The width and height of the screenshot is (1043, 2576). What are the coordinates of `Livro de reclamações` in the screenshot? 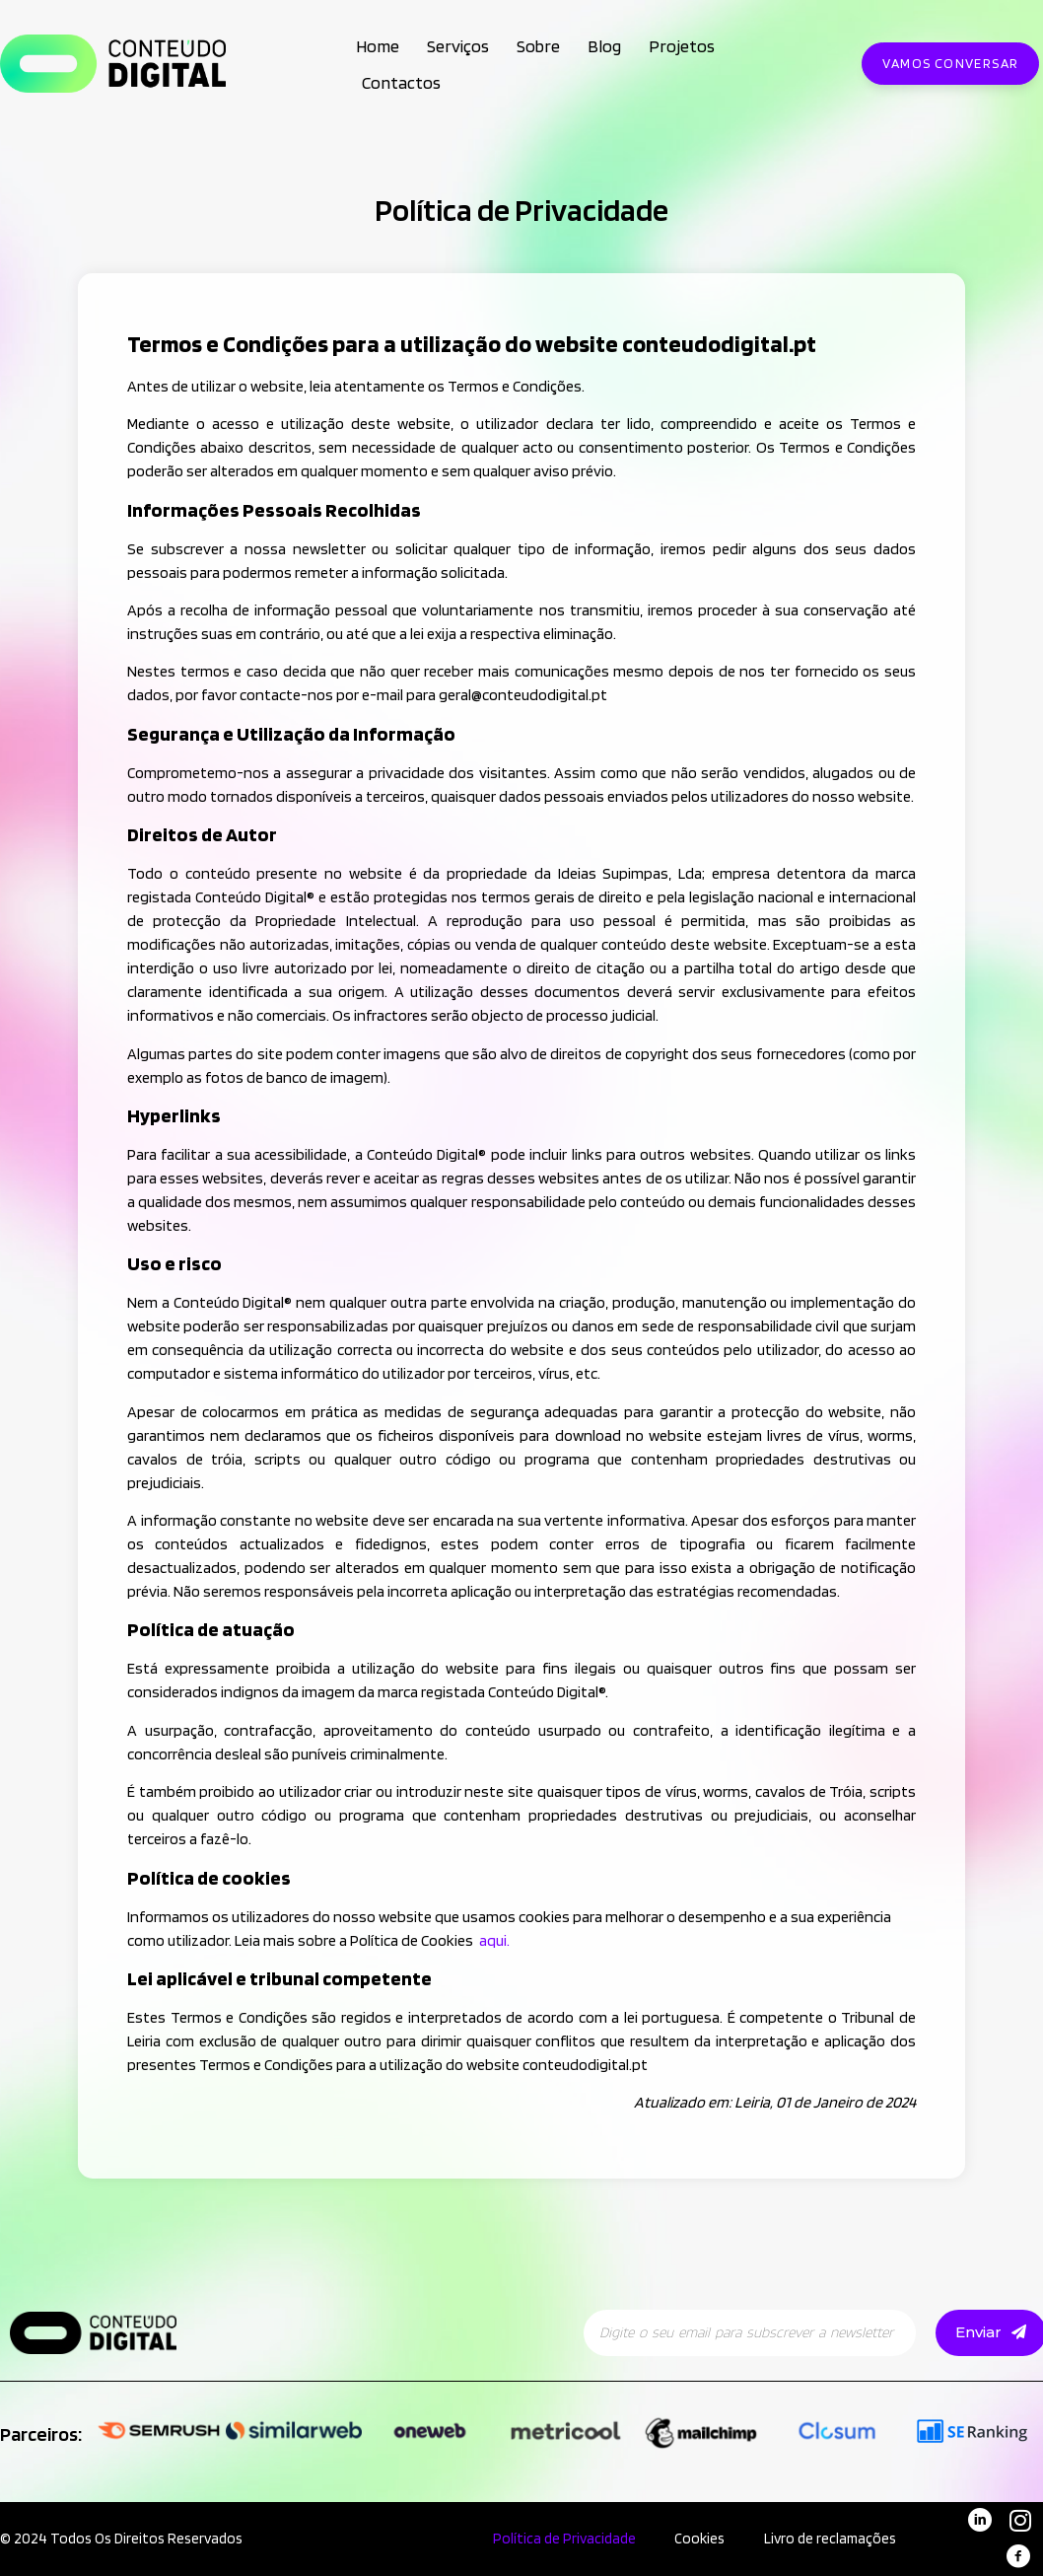 It's located at (830, 2538).